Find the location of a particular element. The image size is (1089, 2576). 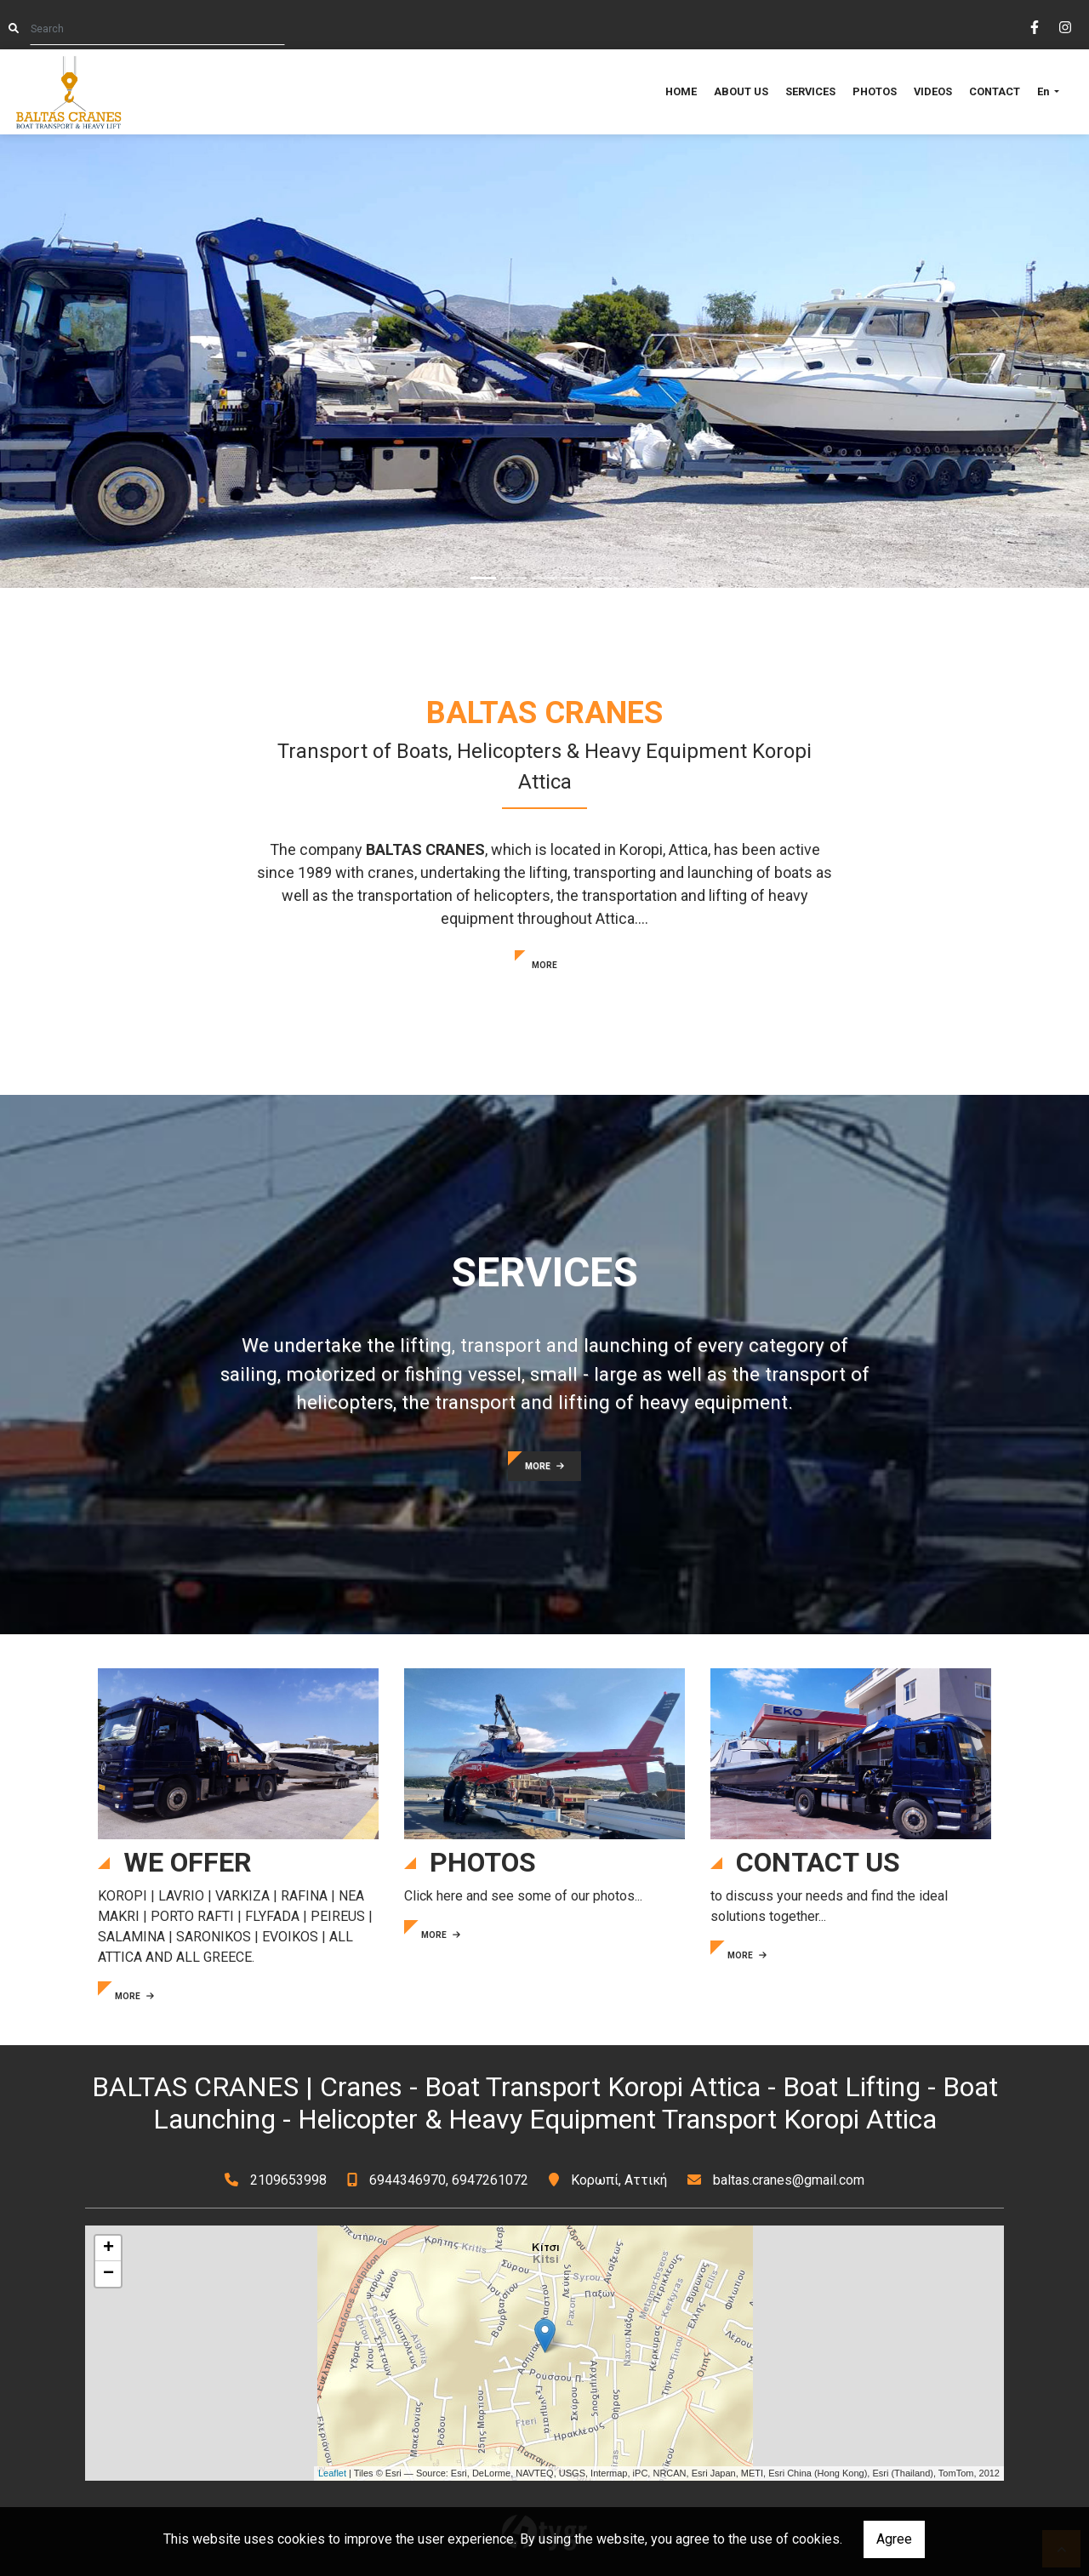

6944346970, 6947261072 is located at coordinates (448, 2180).